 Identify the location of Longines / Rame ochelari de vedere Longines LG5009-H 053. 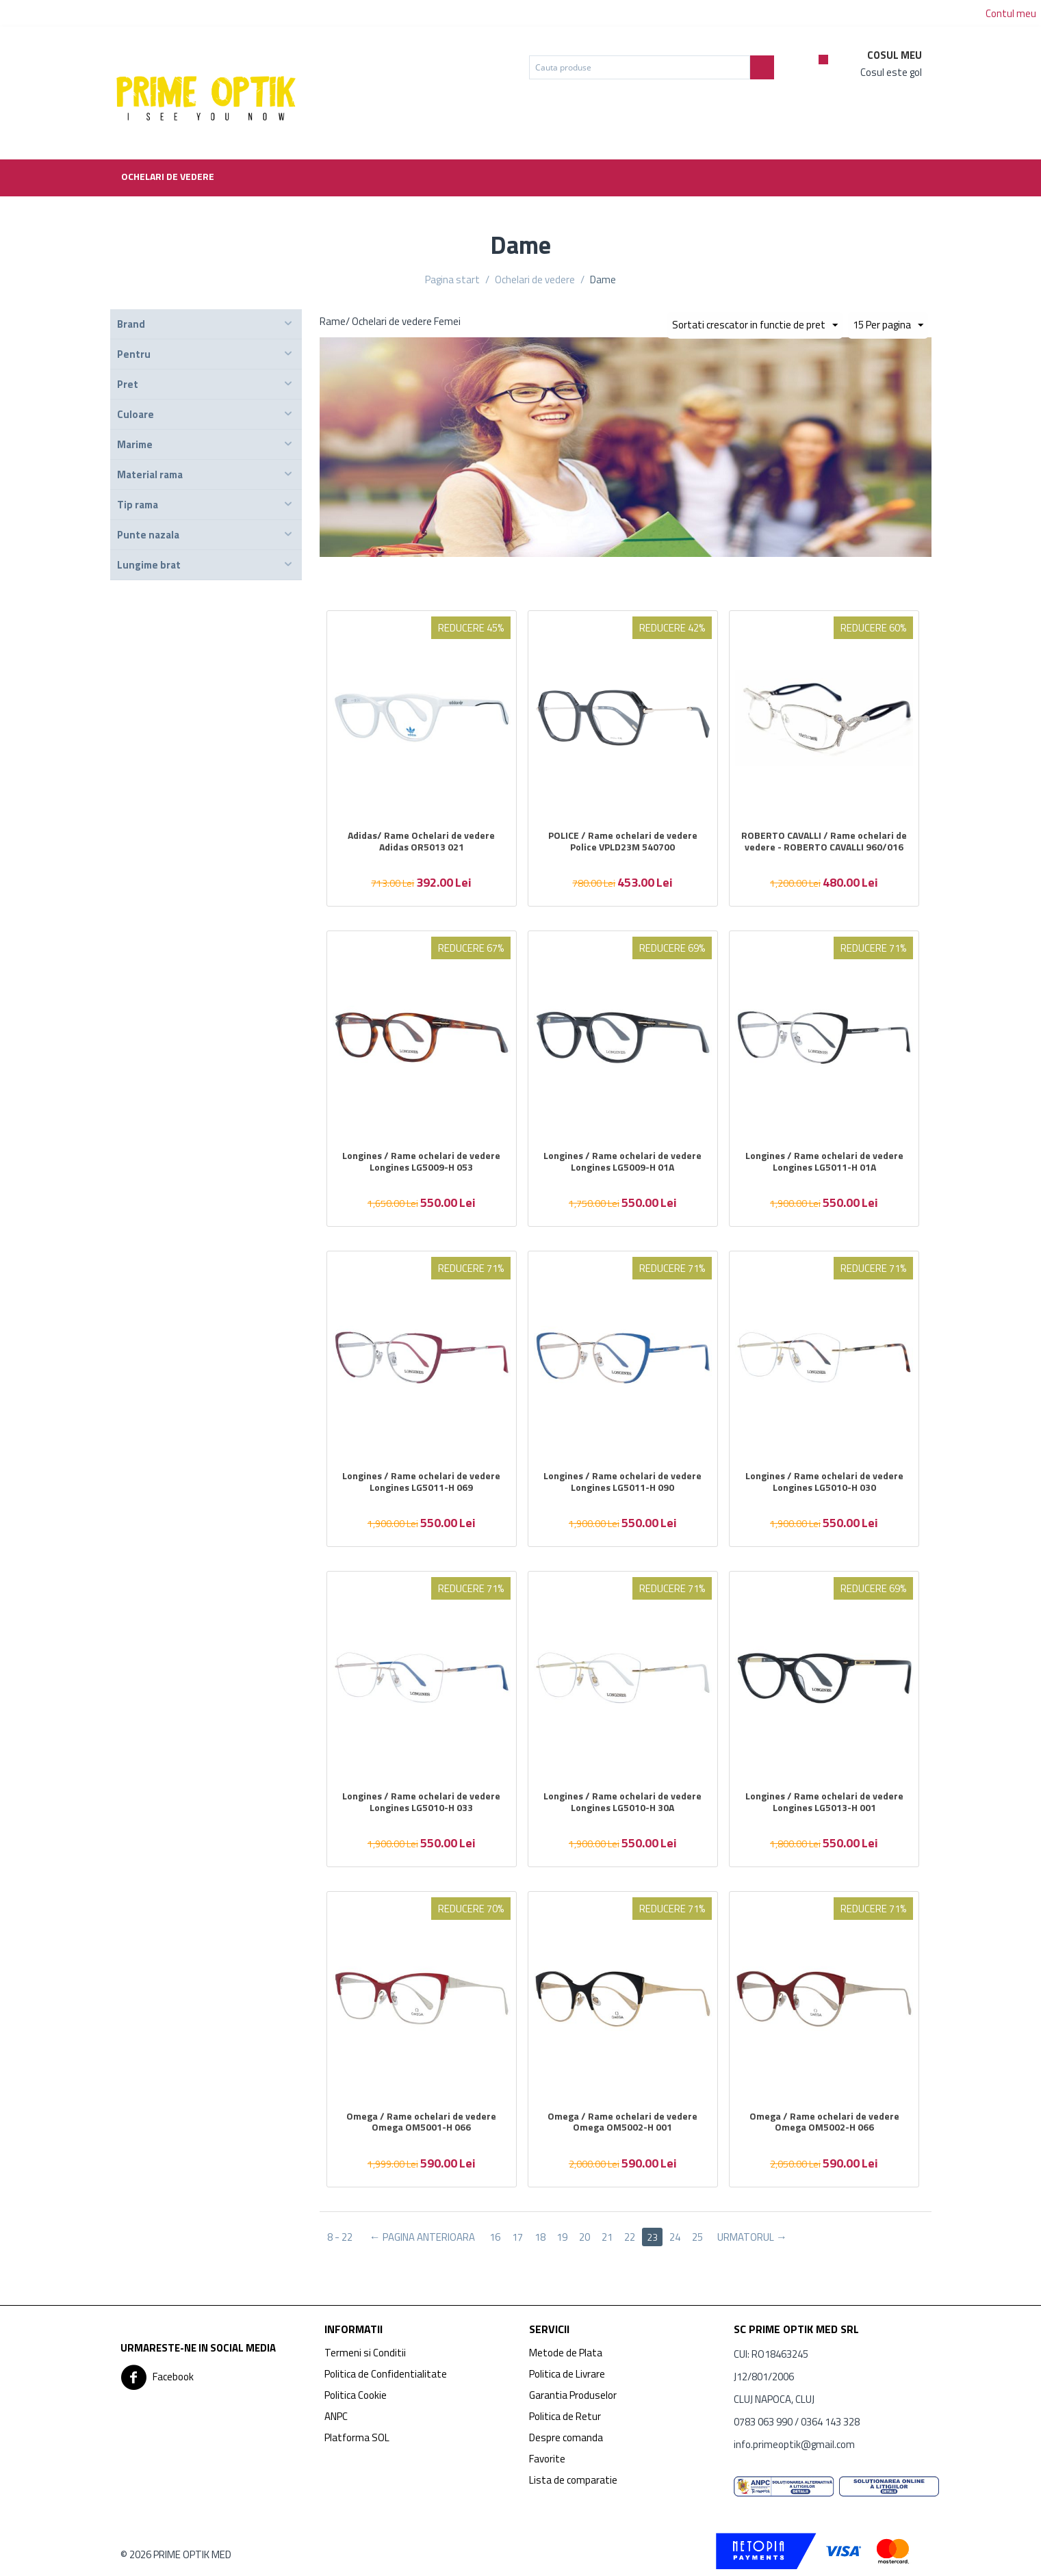
(421, 1161).